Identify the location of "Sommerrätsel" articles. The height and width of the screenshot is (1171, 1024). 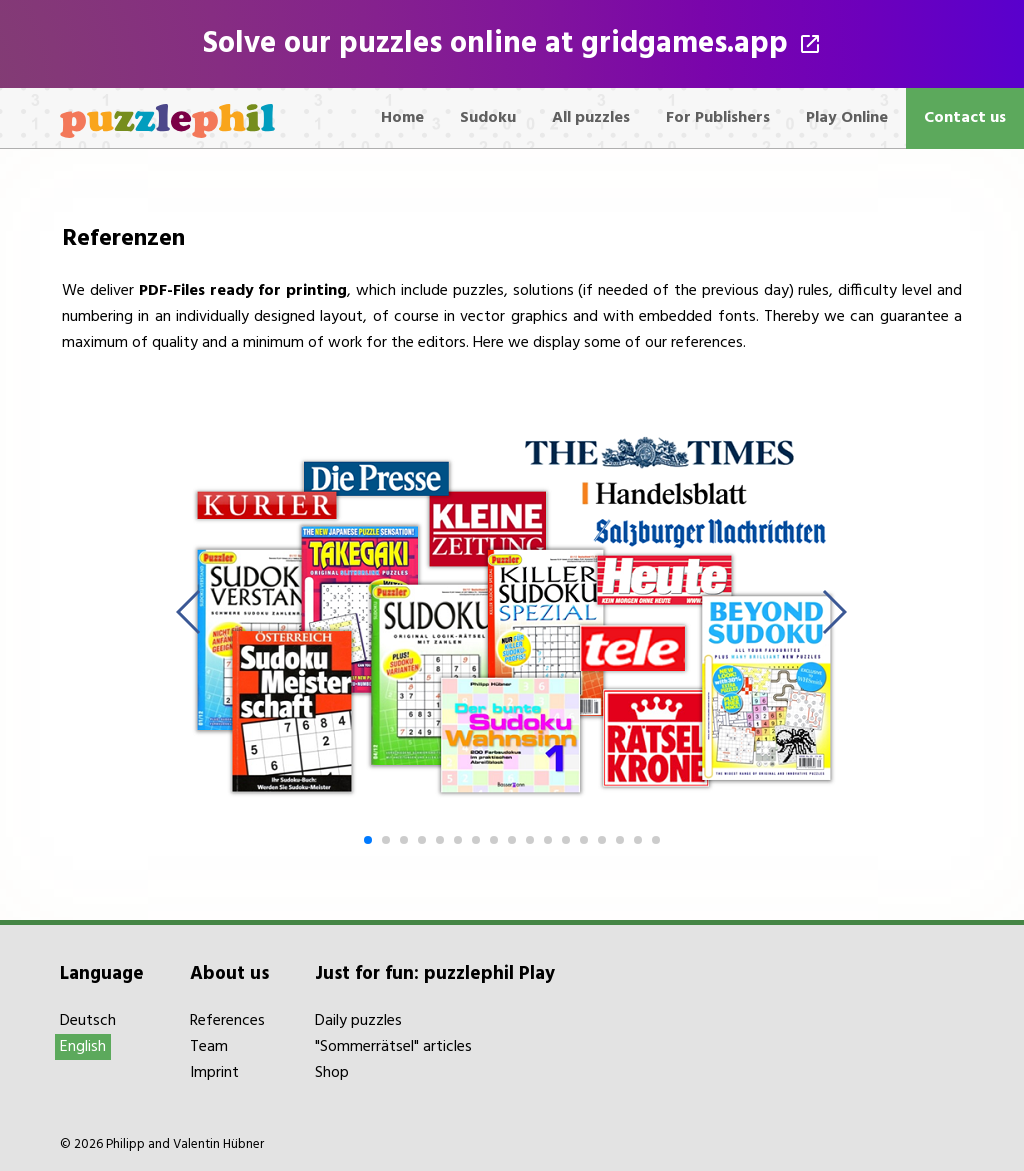
(393, 1047).